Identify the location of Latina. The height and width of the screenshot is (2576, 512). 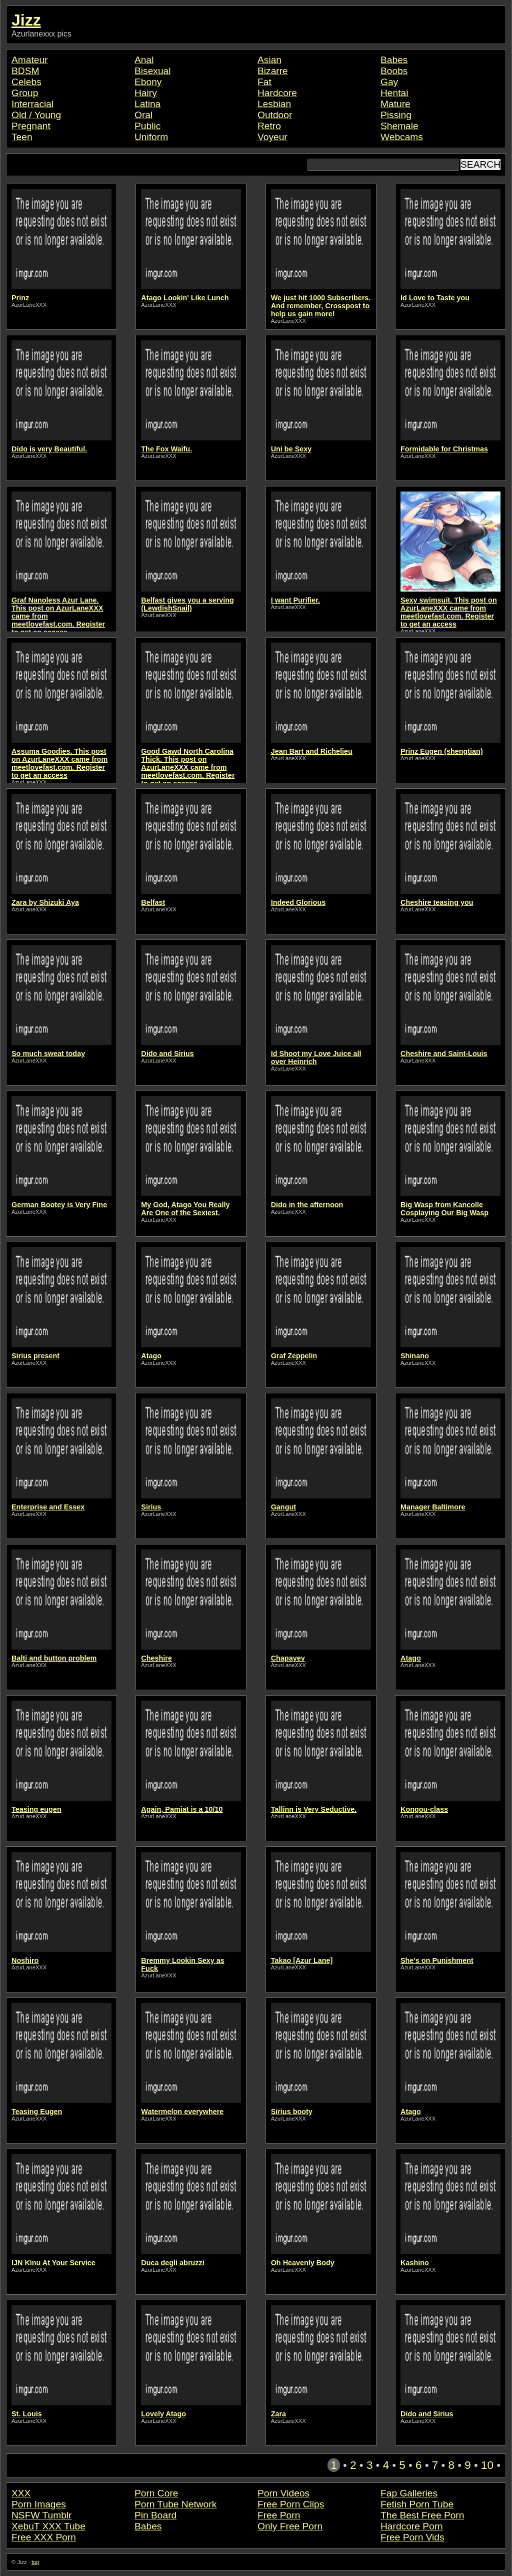
(147, 104).